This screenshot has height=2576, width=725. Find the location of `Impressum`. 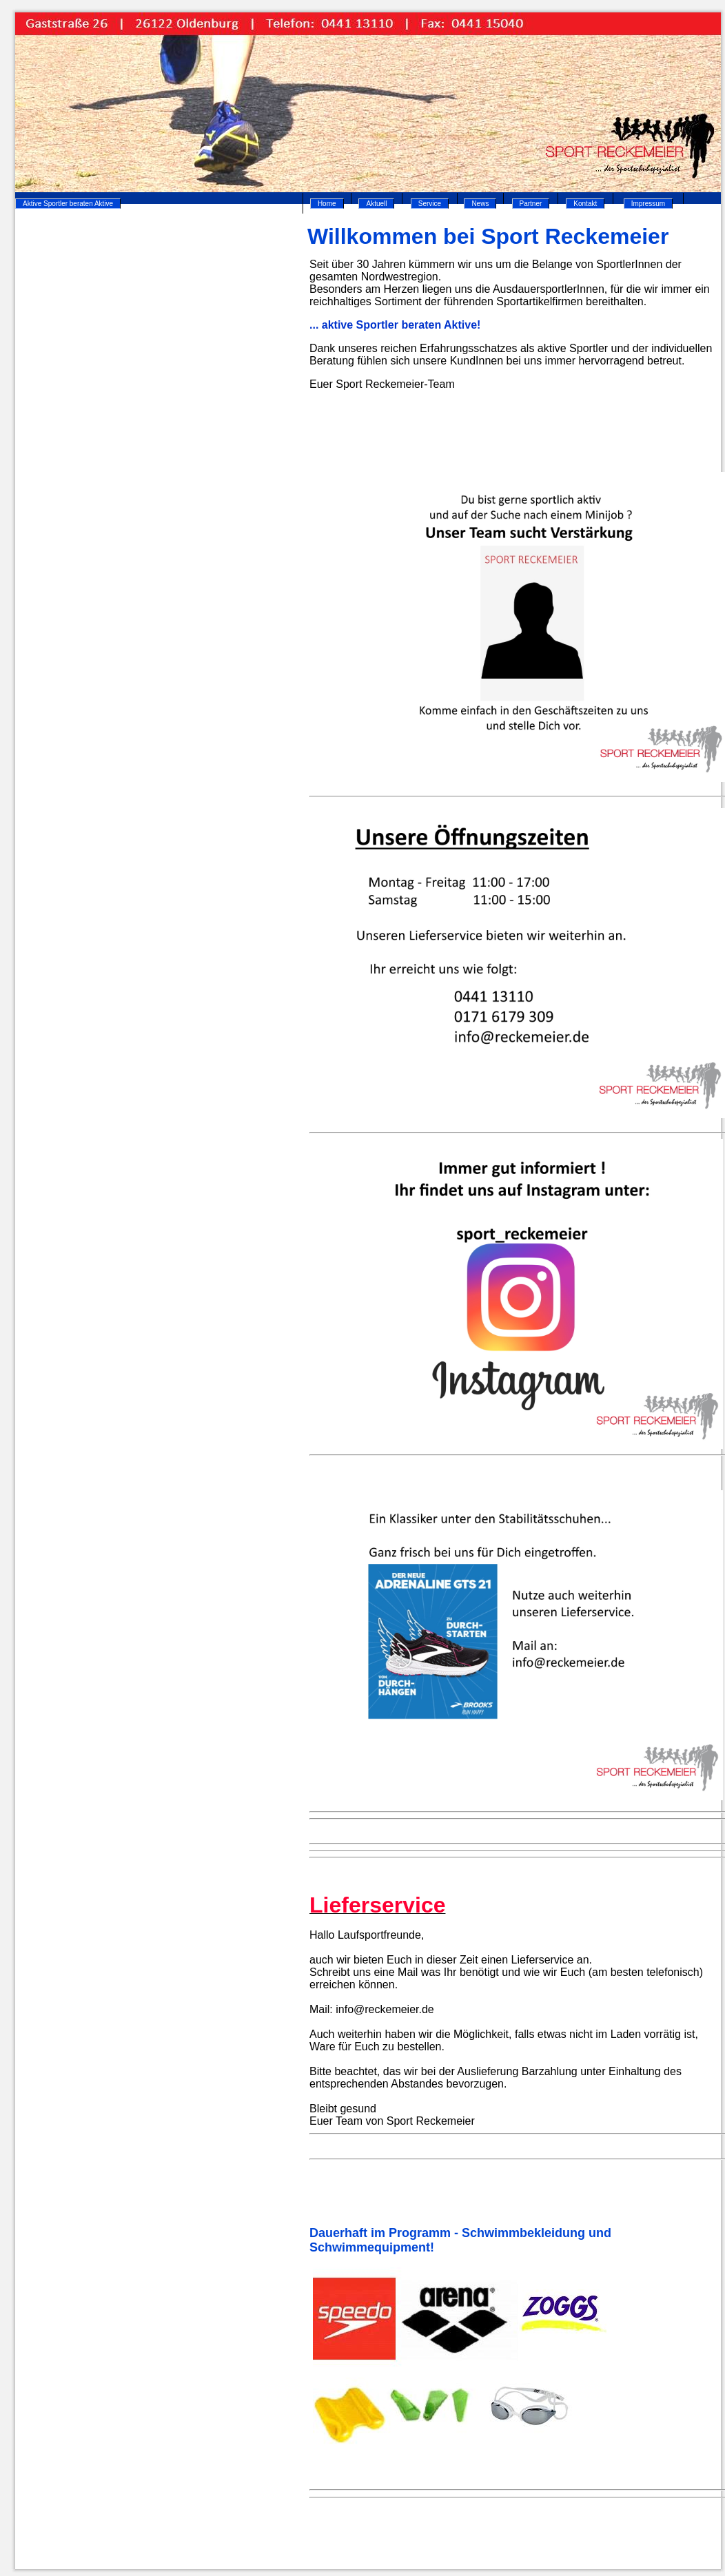

Impressum is located at coordinates (648, 203).